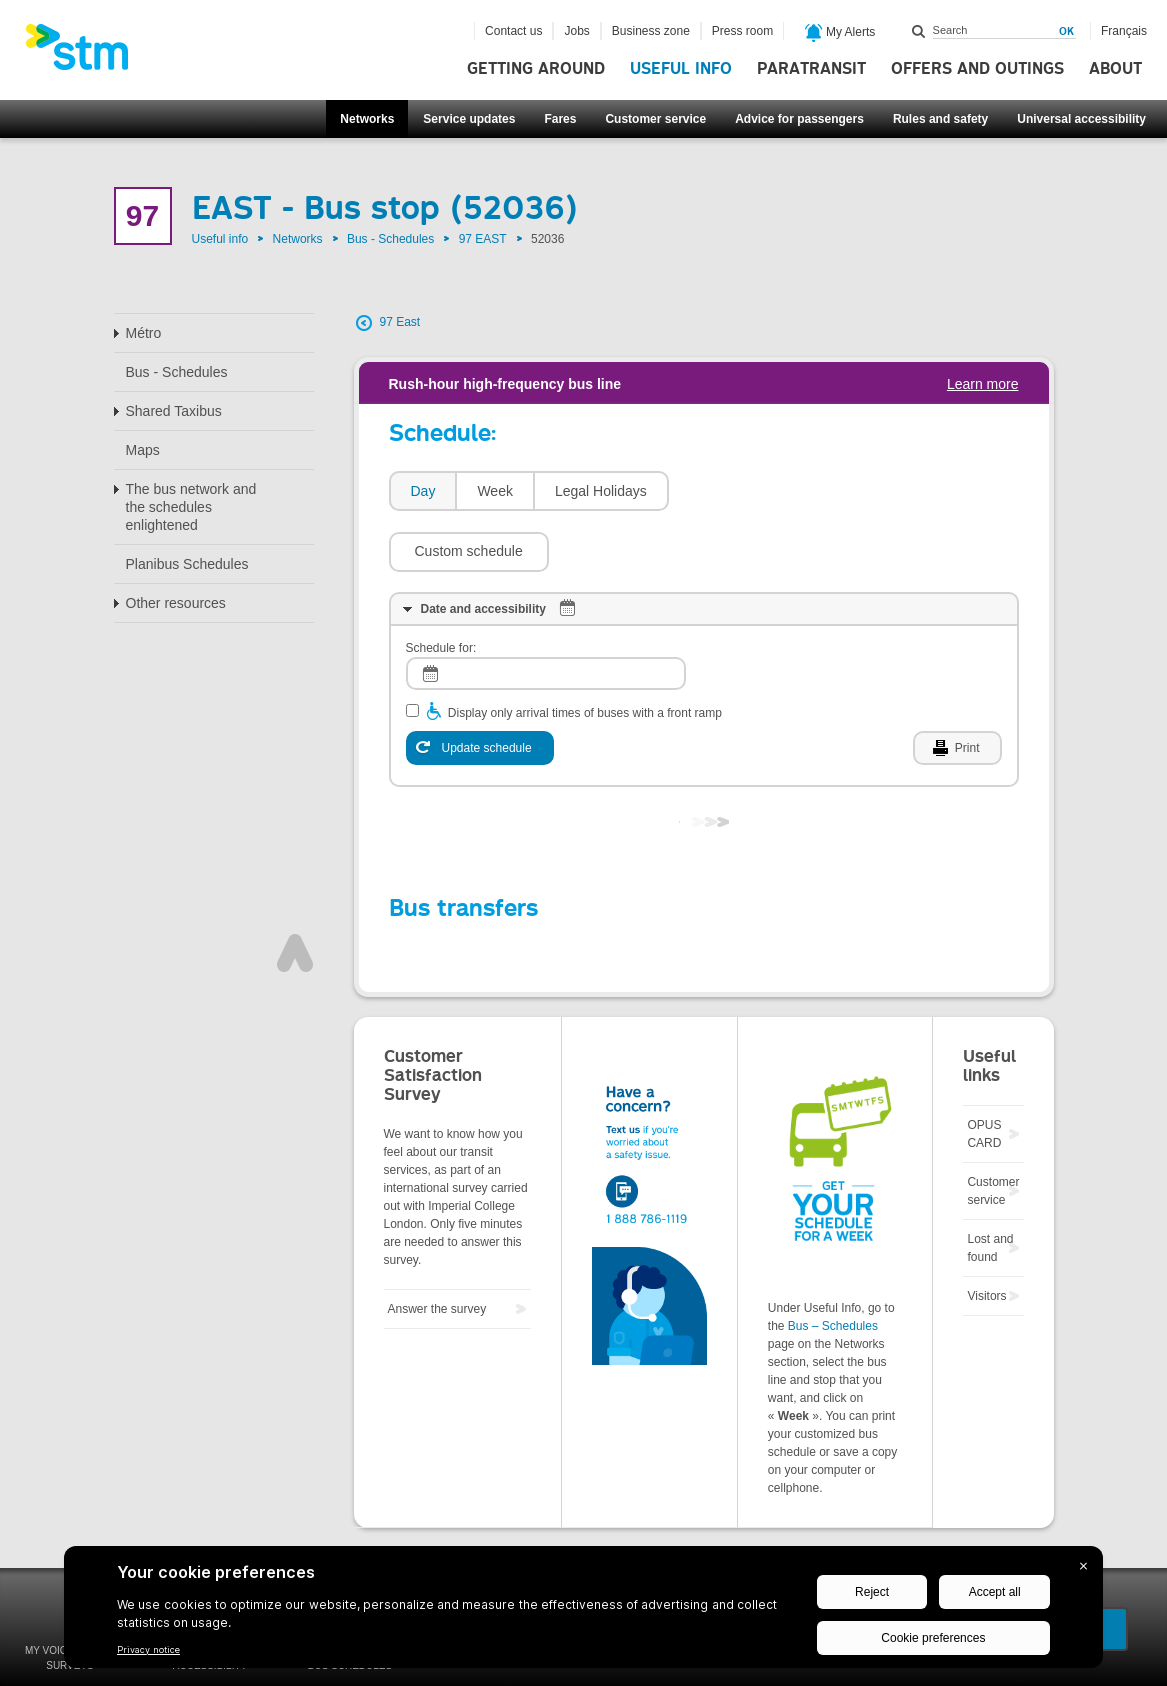 This screenshot has height=1686, width=1167. I want to click on Visitors, so click(986, 1236).